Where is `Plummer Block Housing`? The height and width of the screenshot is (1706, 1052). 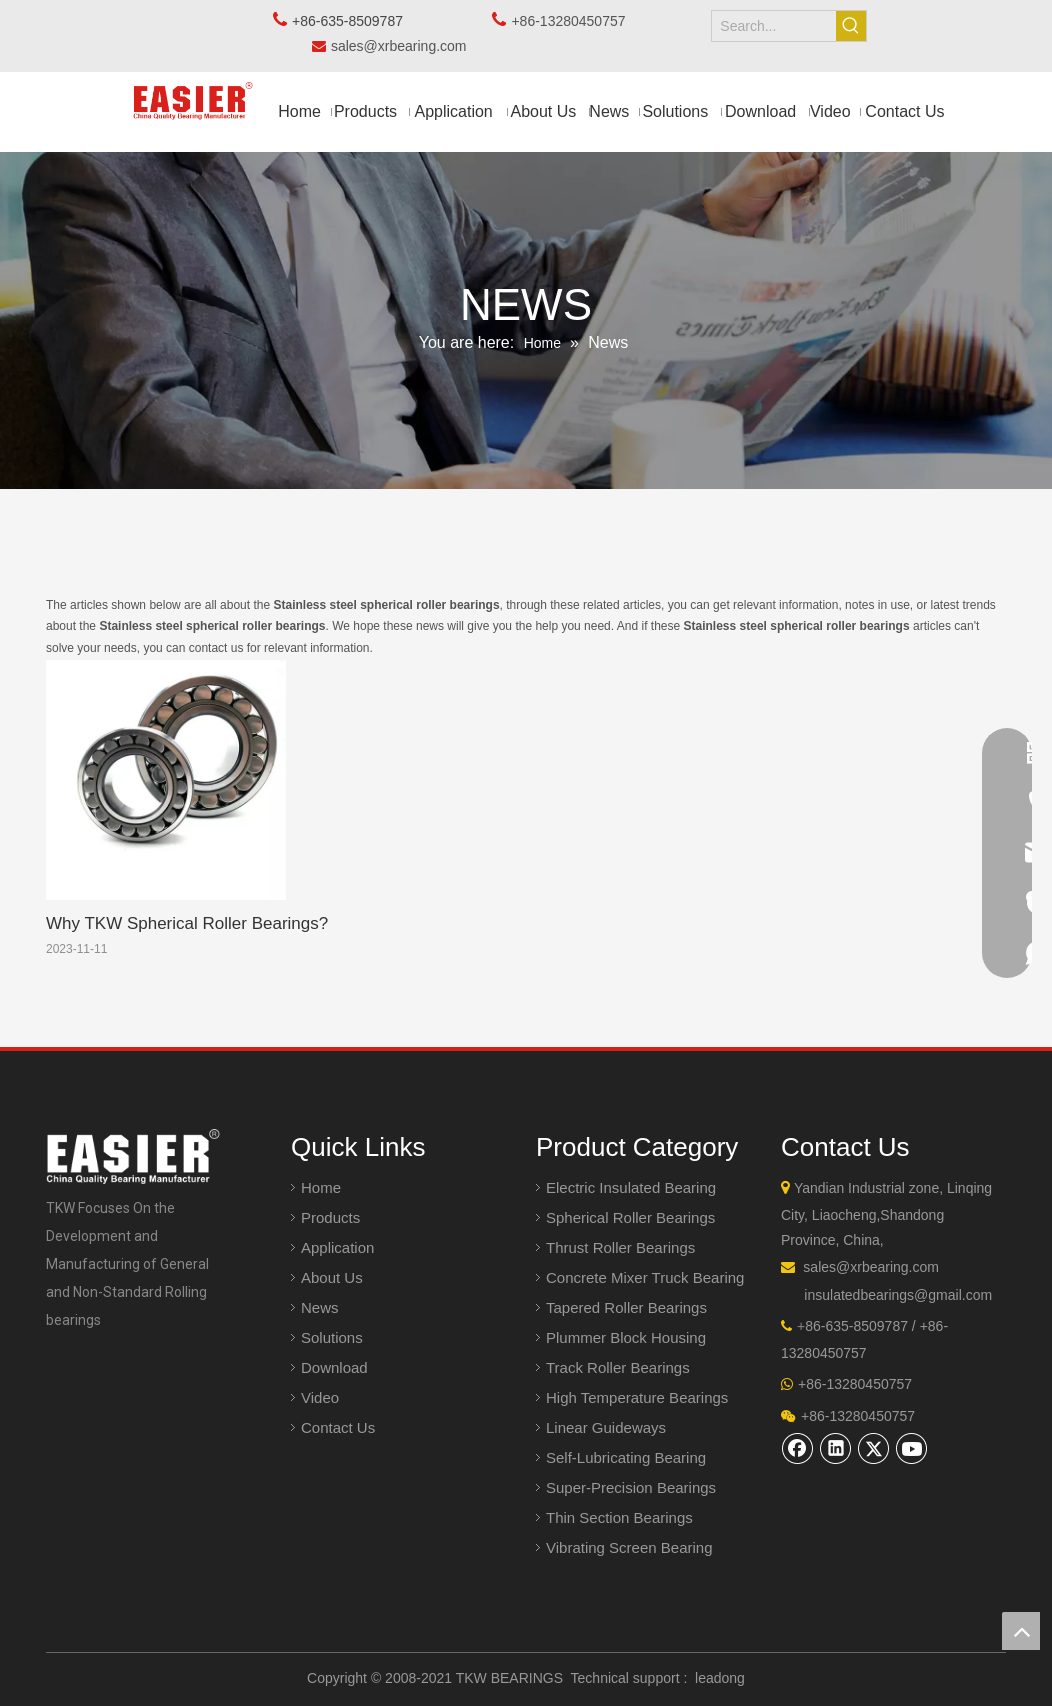 Plummer Block Housing is located at coordinates (626, 1337).